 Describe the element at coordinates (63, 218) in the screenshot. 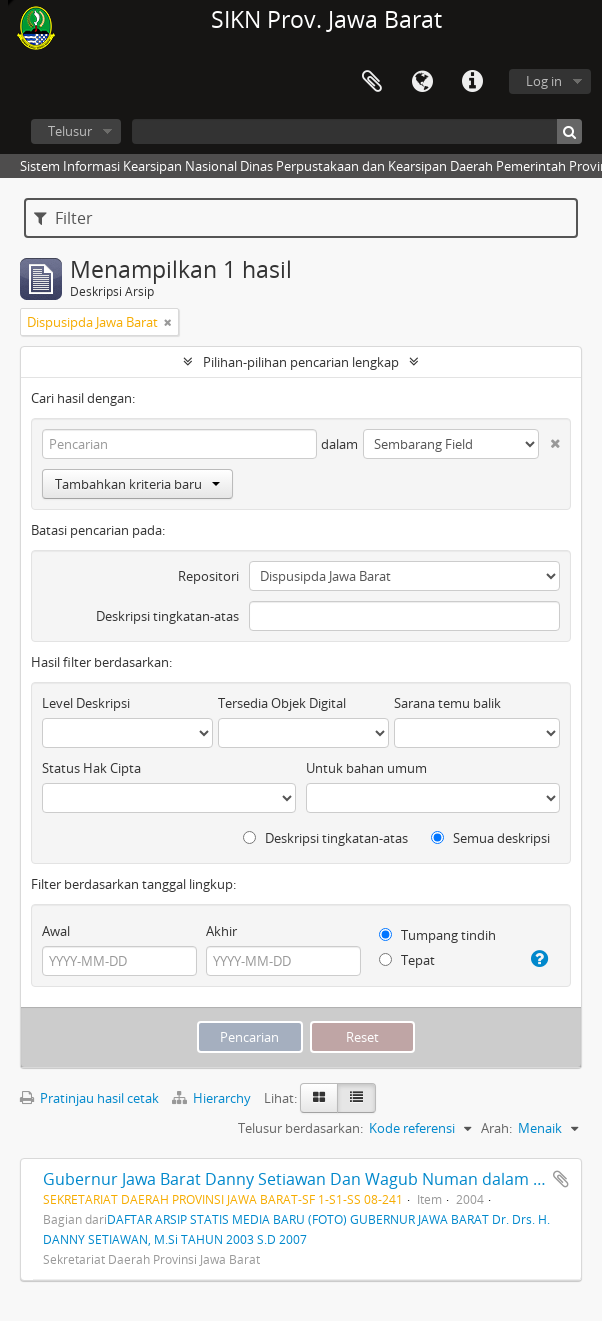

I see `Filter` at that location.